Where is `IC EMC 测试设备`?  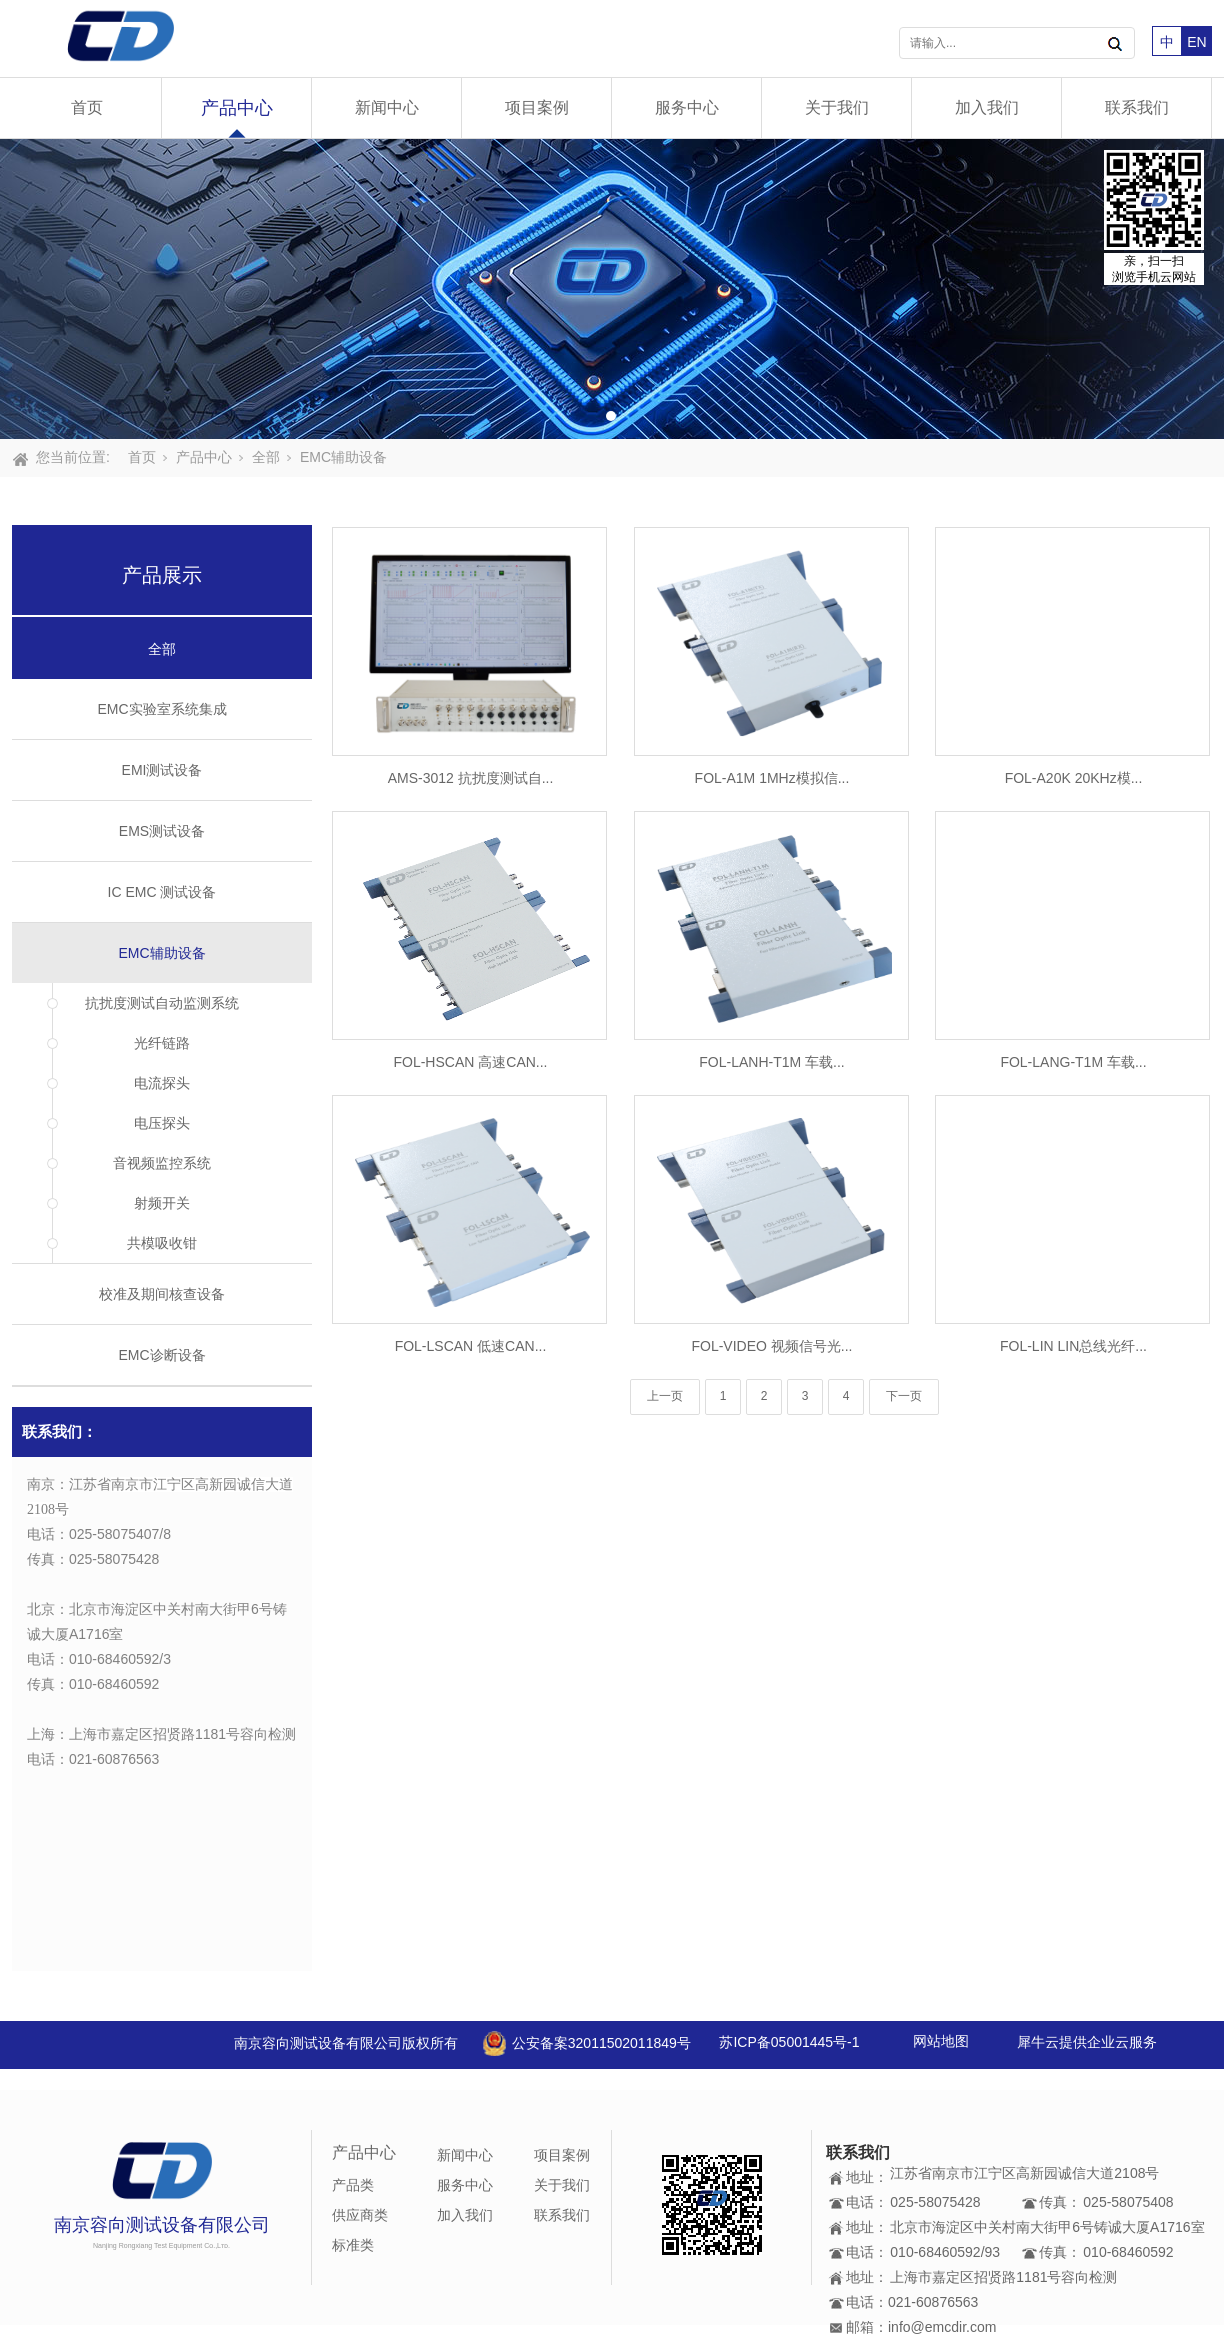 IC EMC 测试设备 is located at coordinates (162, 892).